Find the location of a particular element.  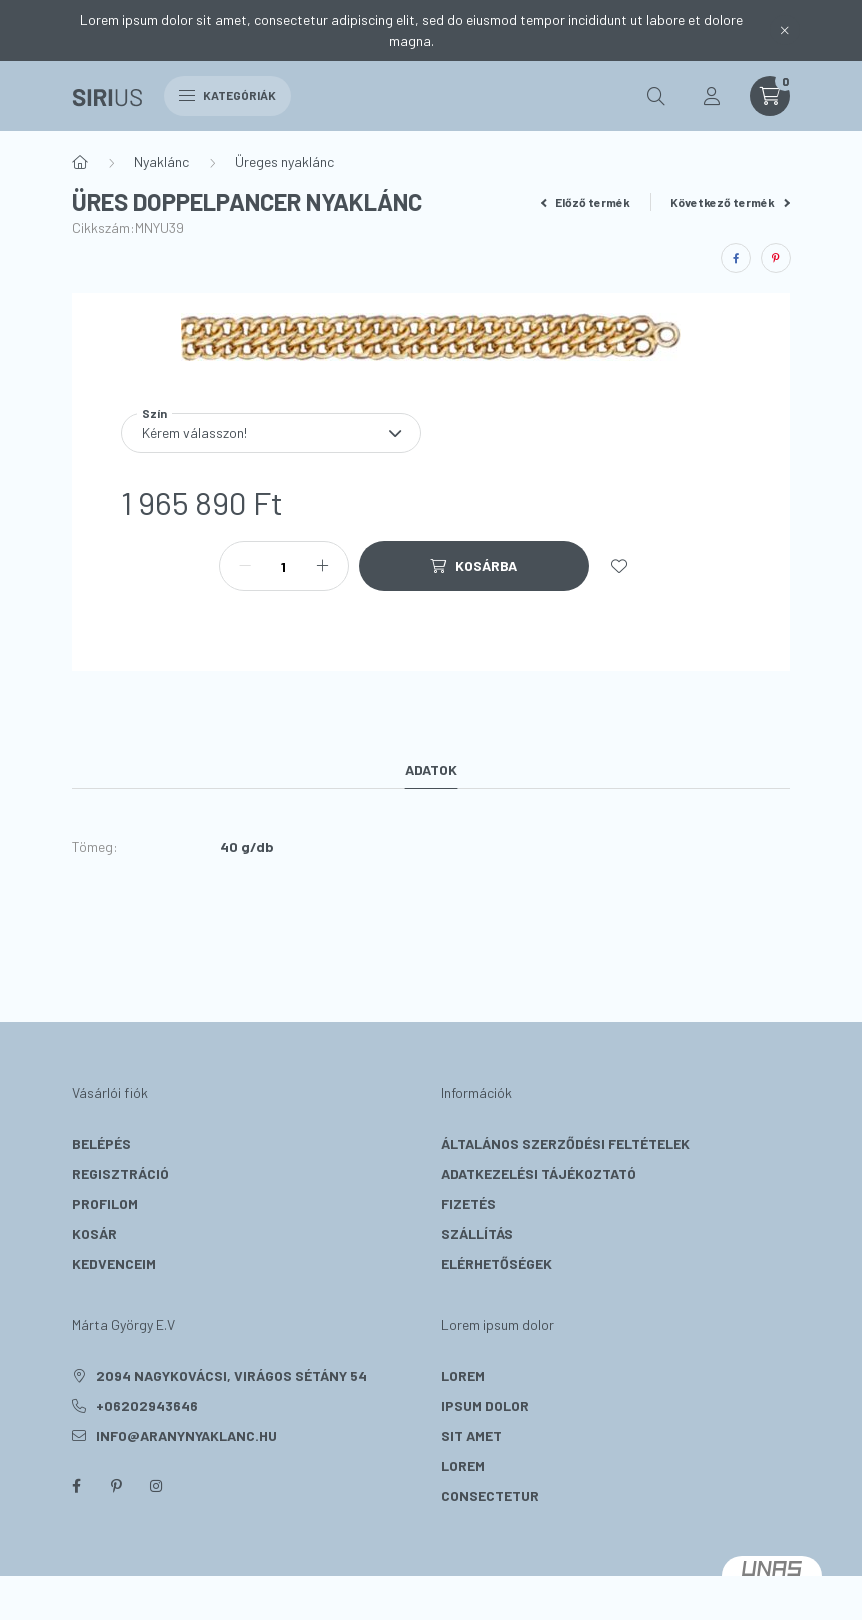

[minusz] is located at coordinates (245, 566).